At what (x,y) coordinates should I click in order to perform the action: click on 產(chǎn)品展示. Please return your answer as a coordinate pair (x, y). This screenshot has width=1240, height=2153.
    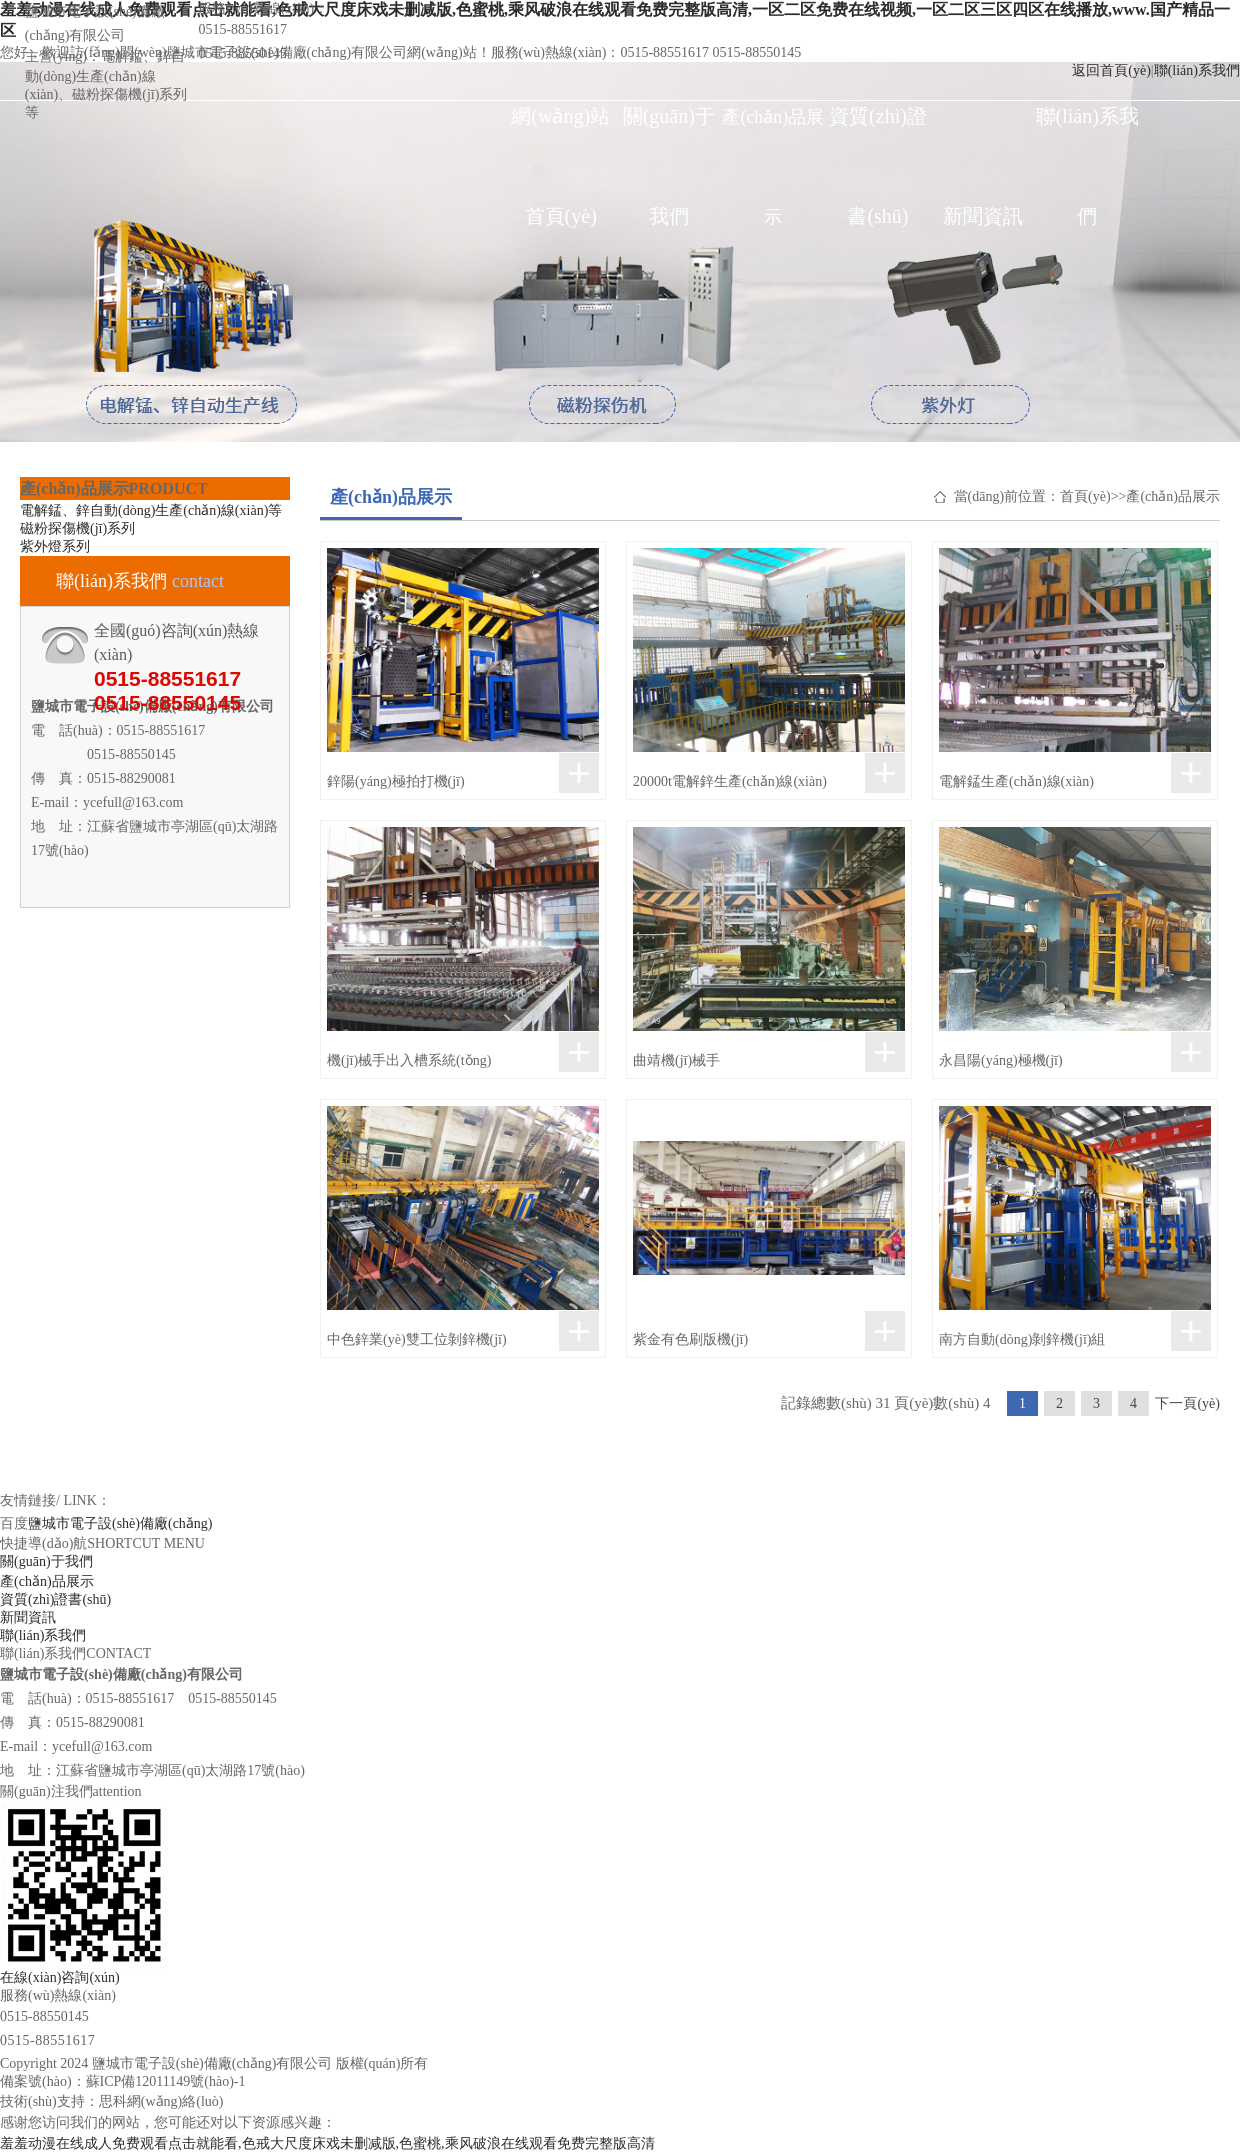
    Looking at the image, I should click on (773, 137).